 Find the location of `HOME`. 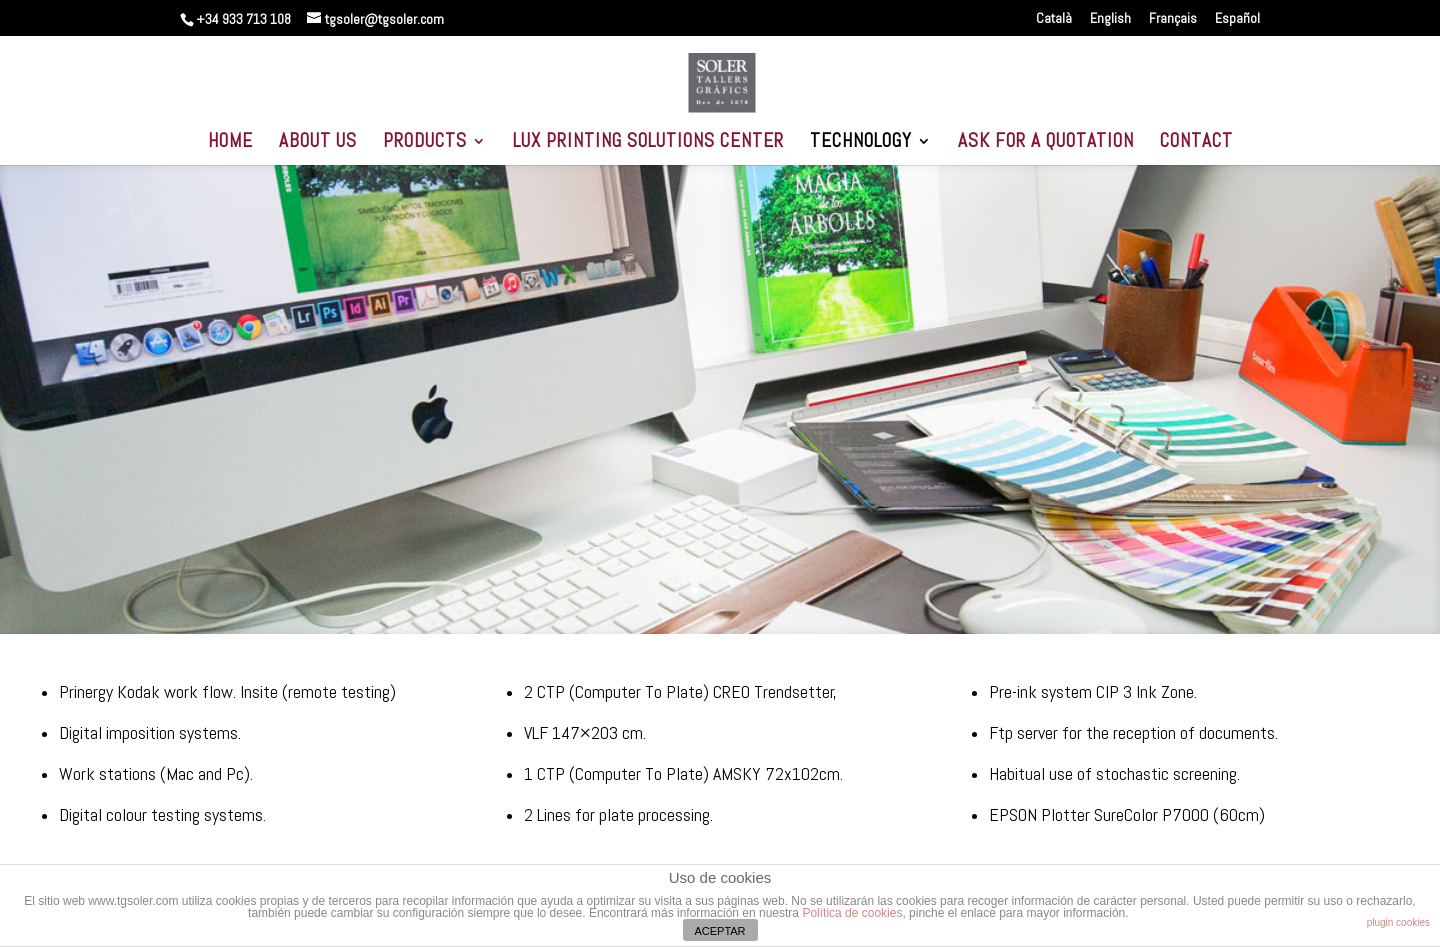

HOME is located at coordinates (230, 143).